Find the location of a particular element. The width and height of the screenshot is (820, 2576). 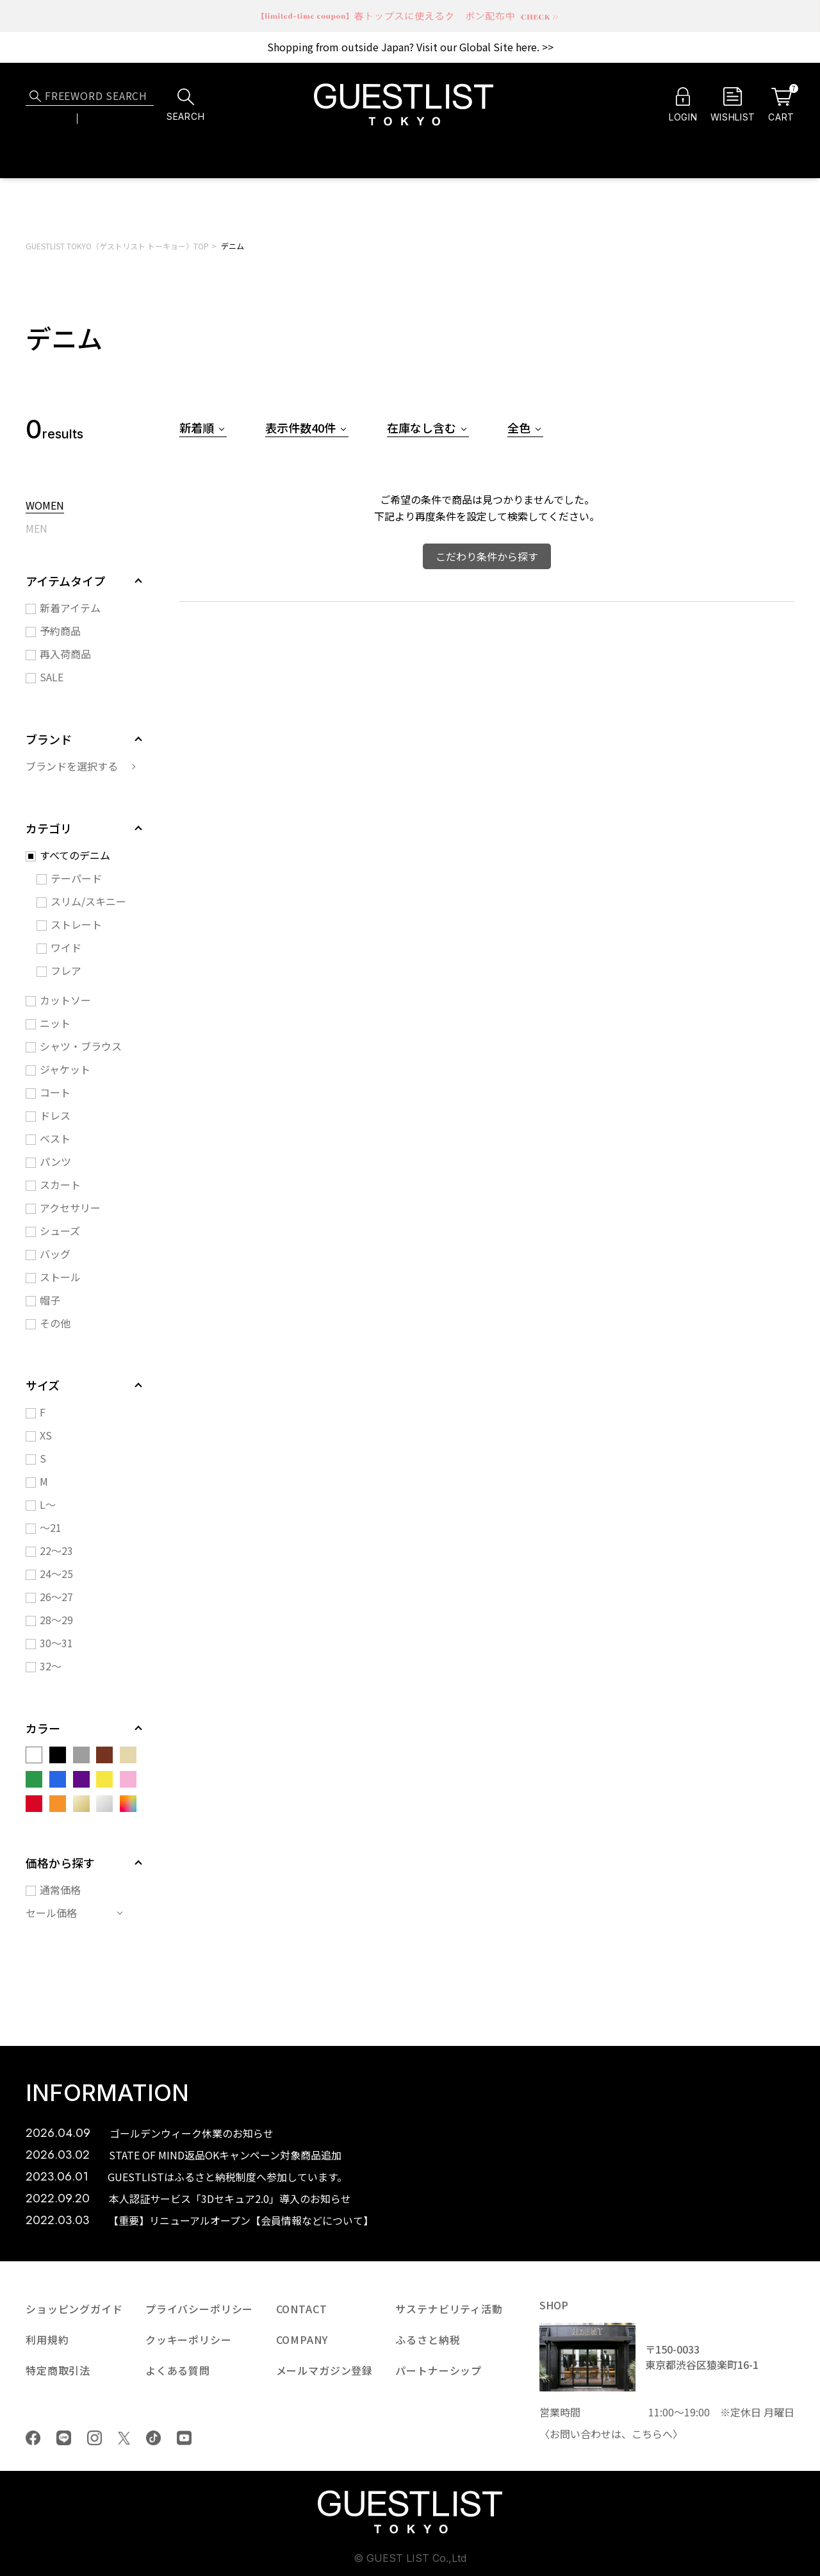

再入荷商品 is located at coordinates (65, 653).